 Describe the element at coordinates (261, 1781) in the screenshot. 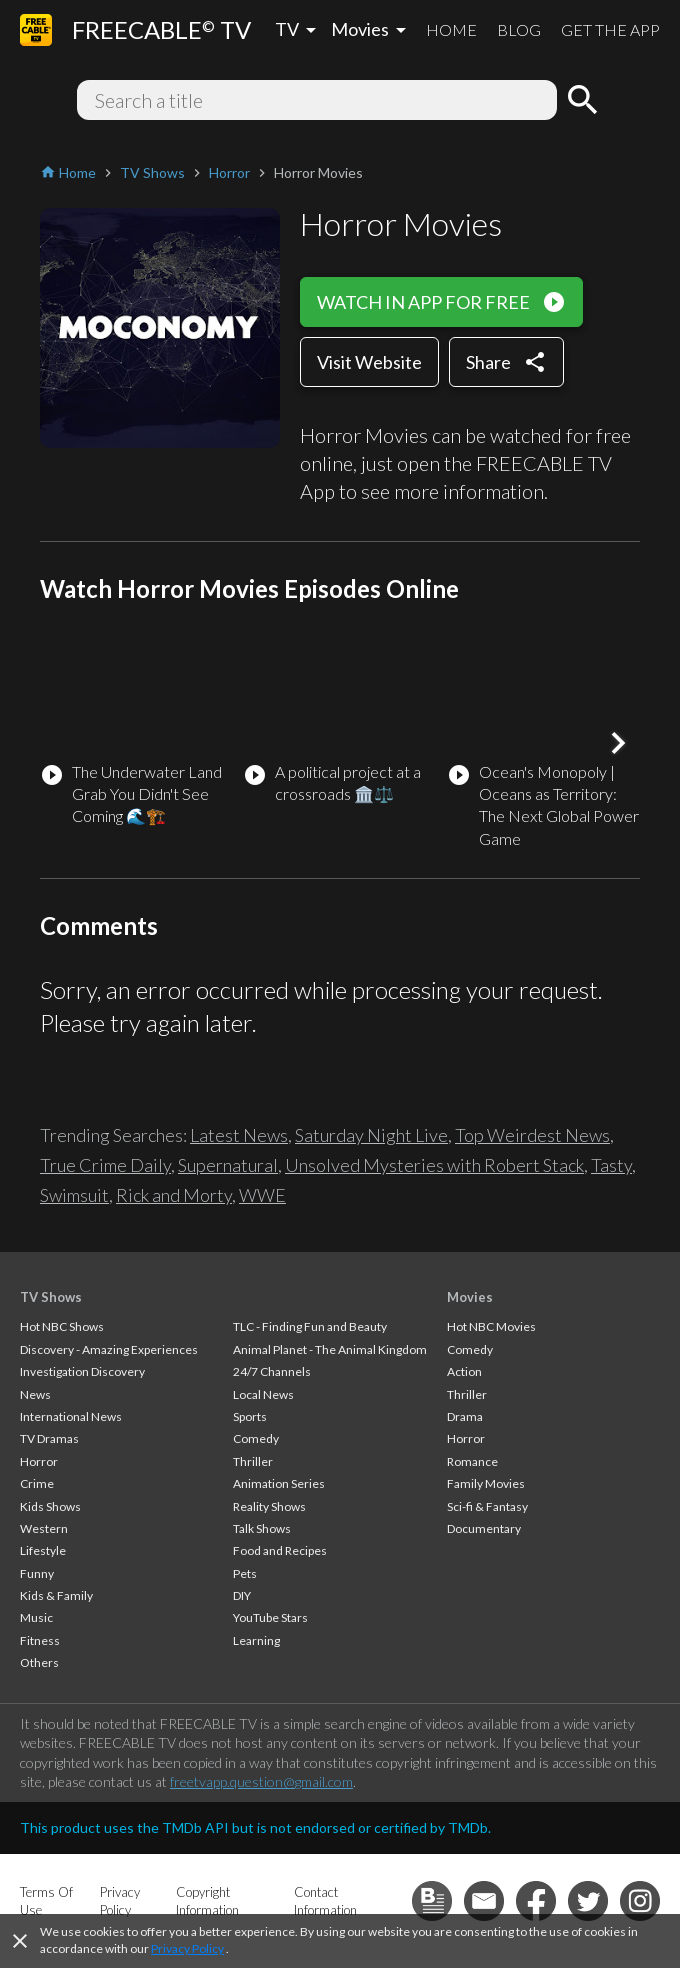

I see `freetvapp.question@gmail.com` at that location.